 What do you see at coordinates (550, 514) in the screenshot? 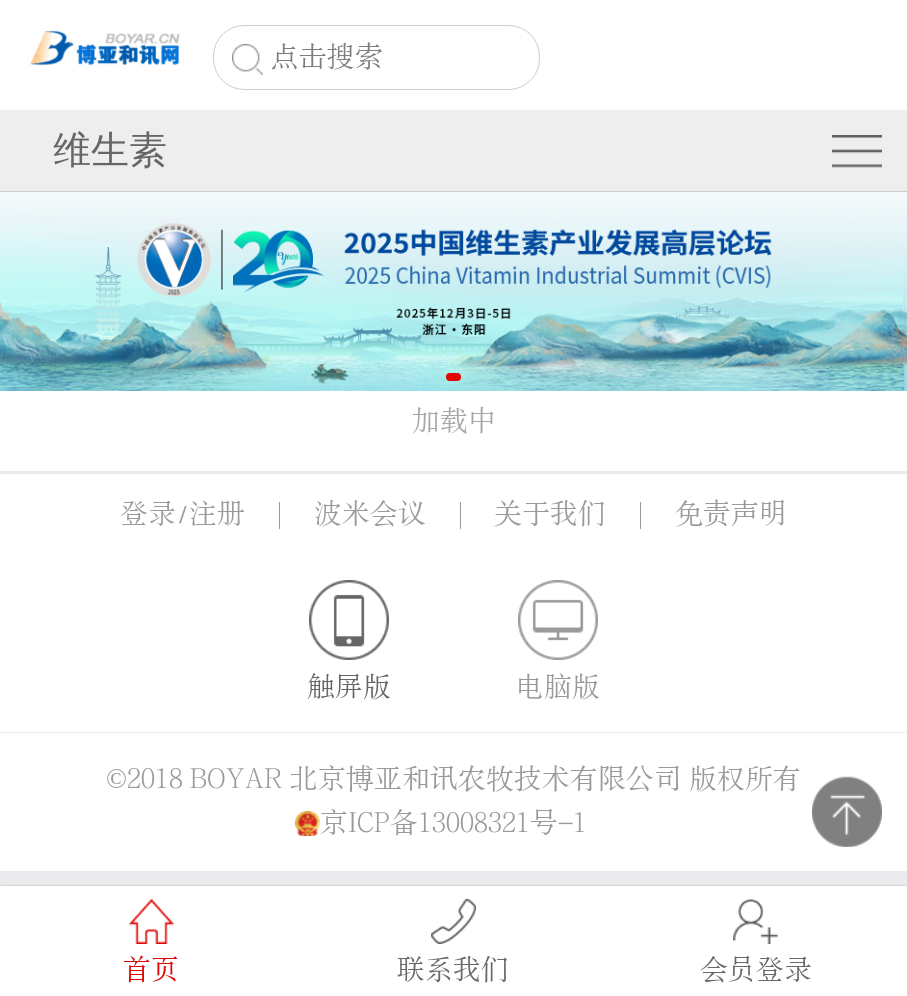
I see `关于我们` at bounding box center [550, 514].